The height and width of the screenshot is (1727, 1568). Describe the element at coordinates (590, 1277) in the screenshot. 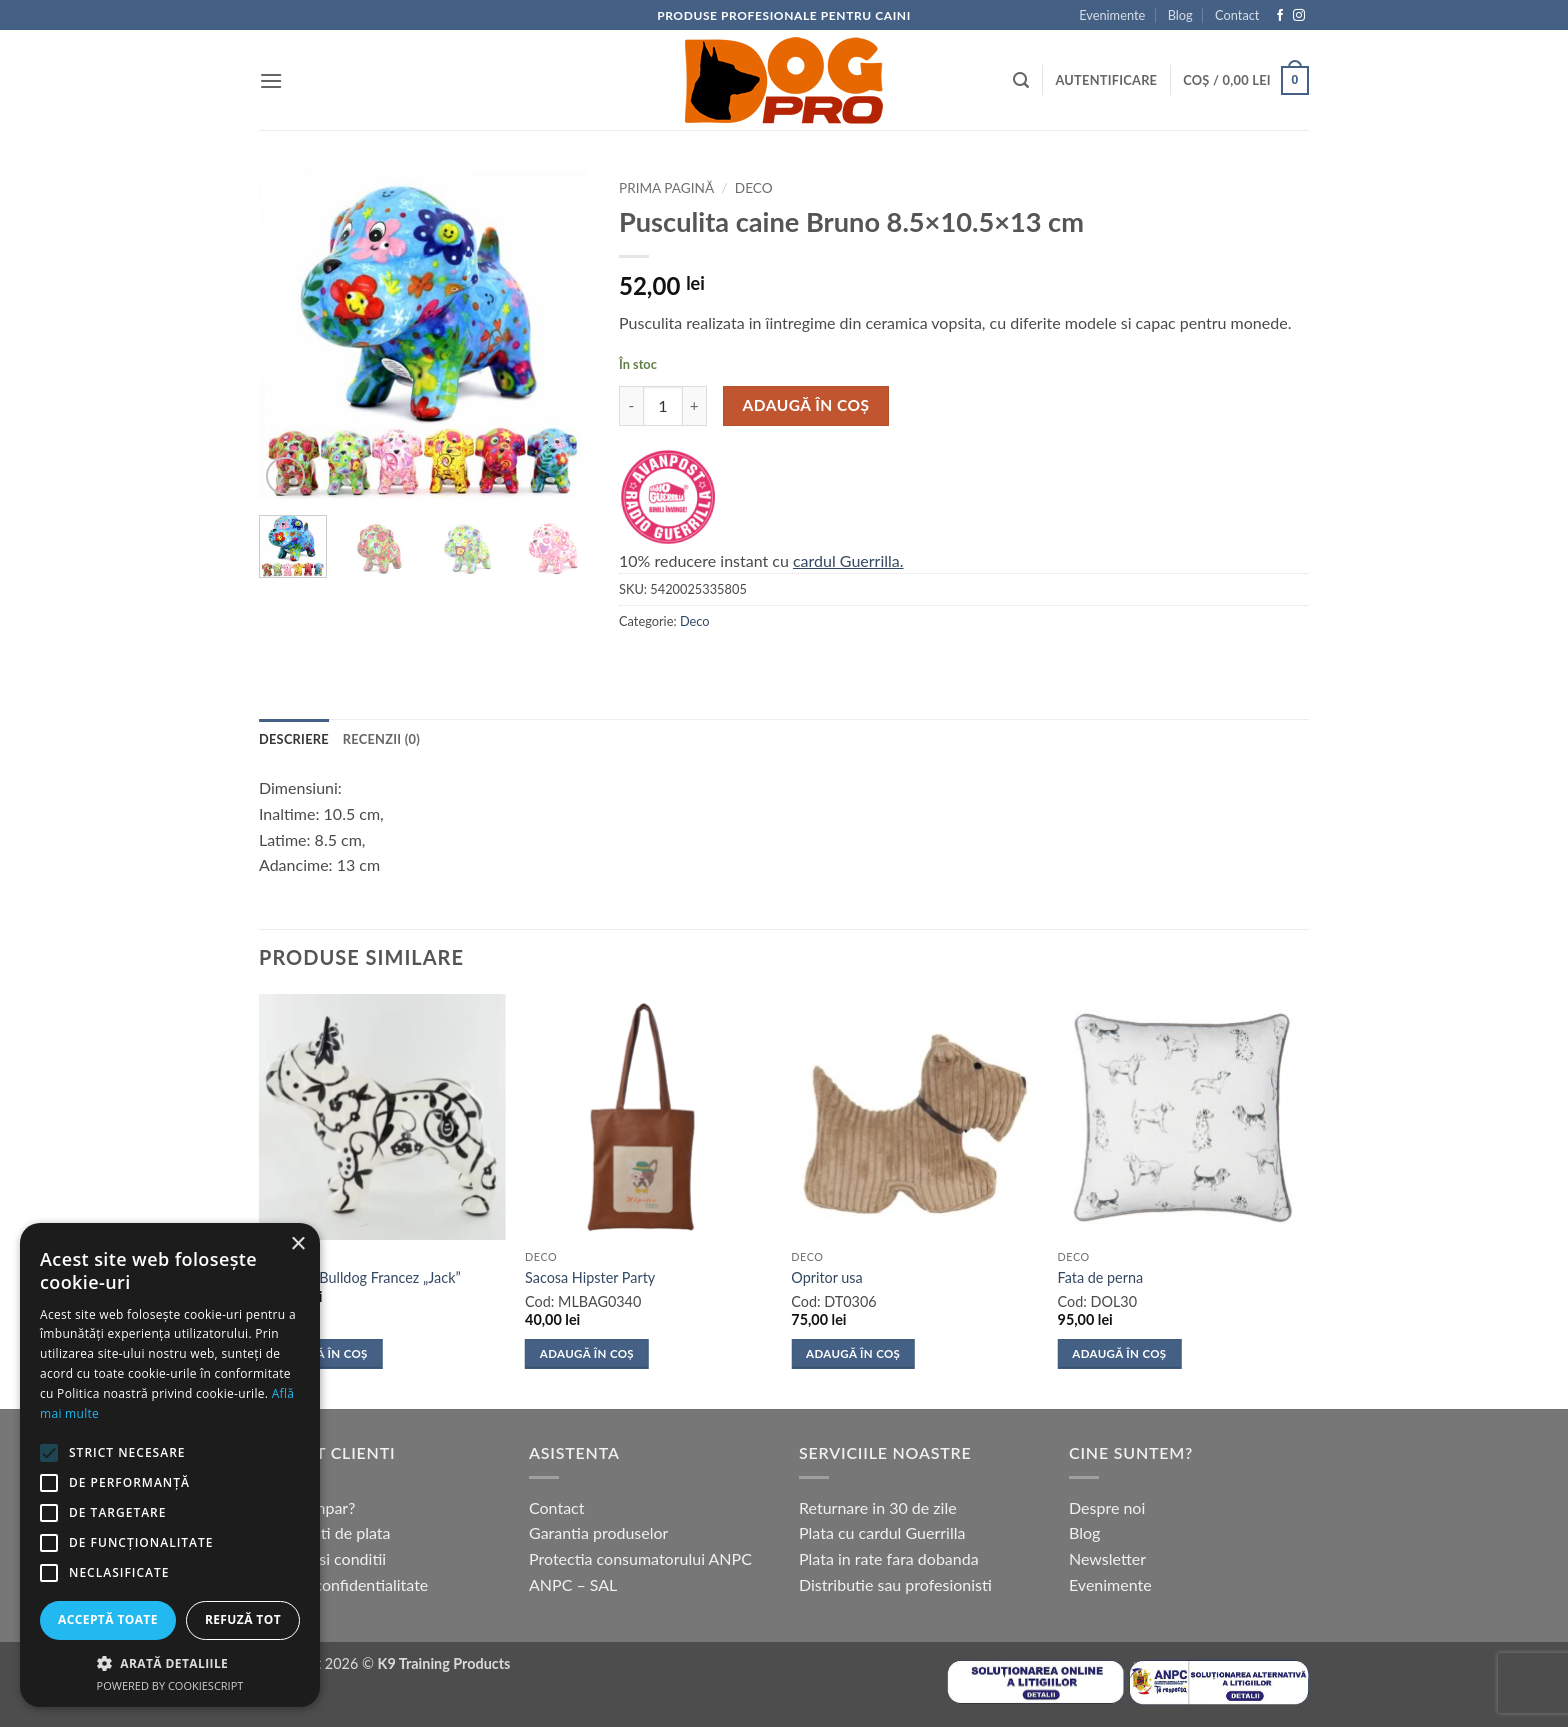

I see `Sacosa Hipster Party` at that location.